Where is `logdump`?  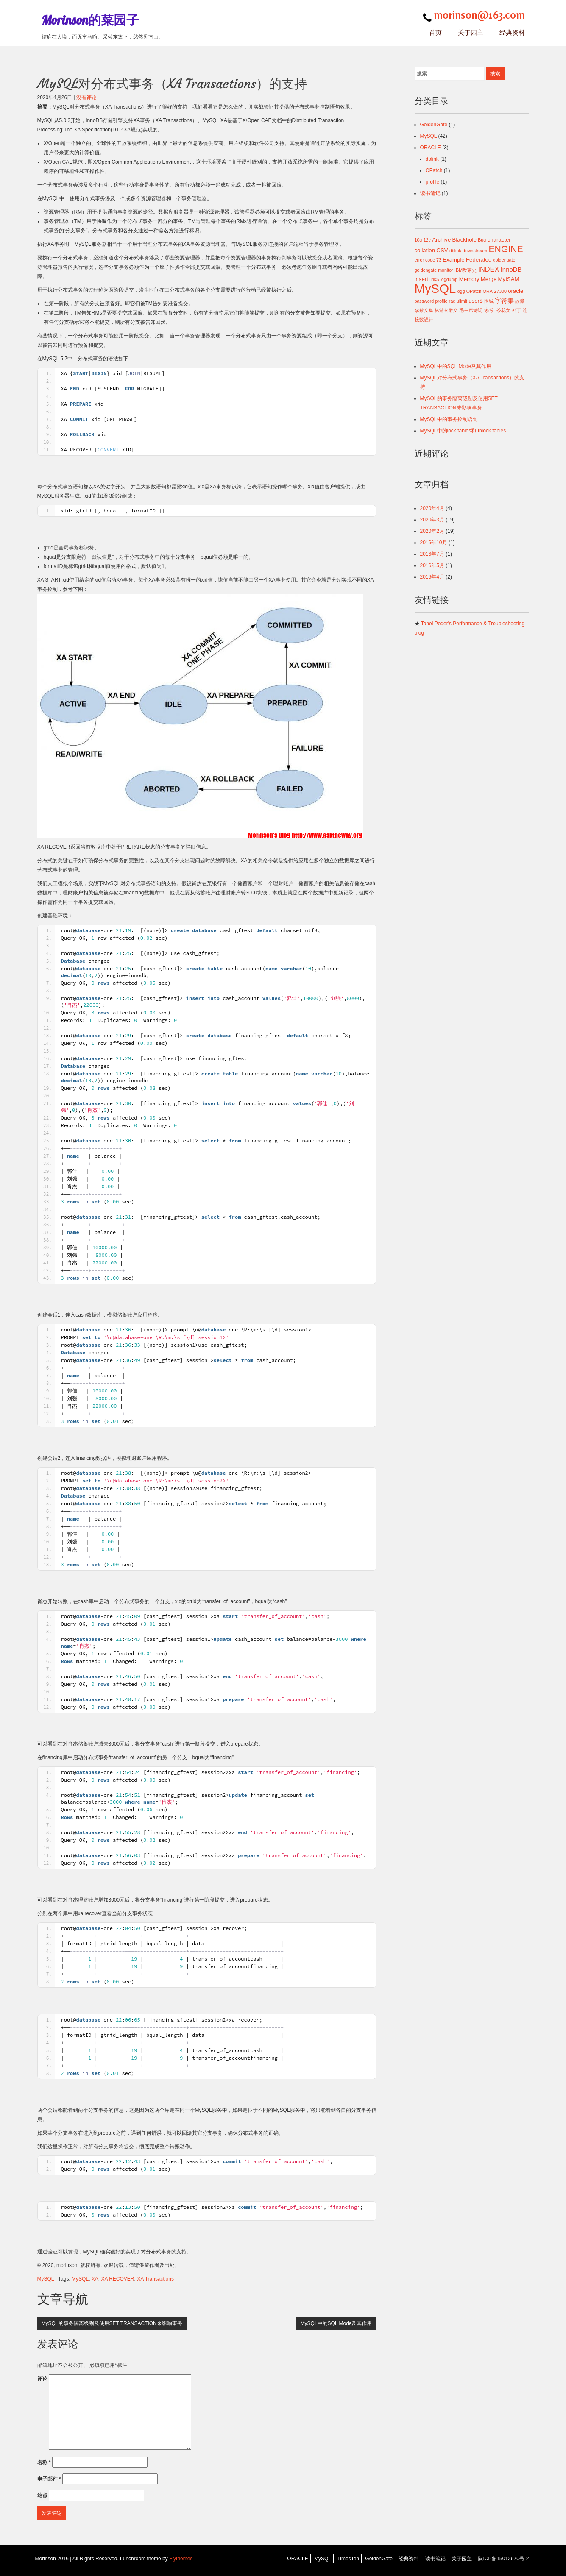
logdump is located at coordinates (448, 279).